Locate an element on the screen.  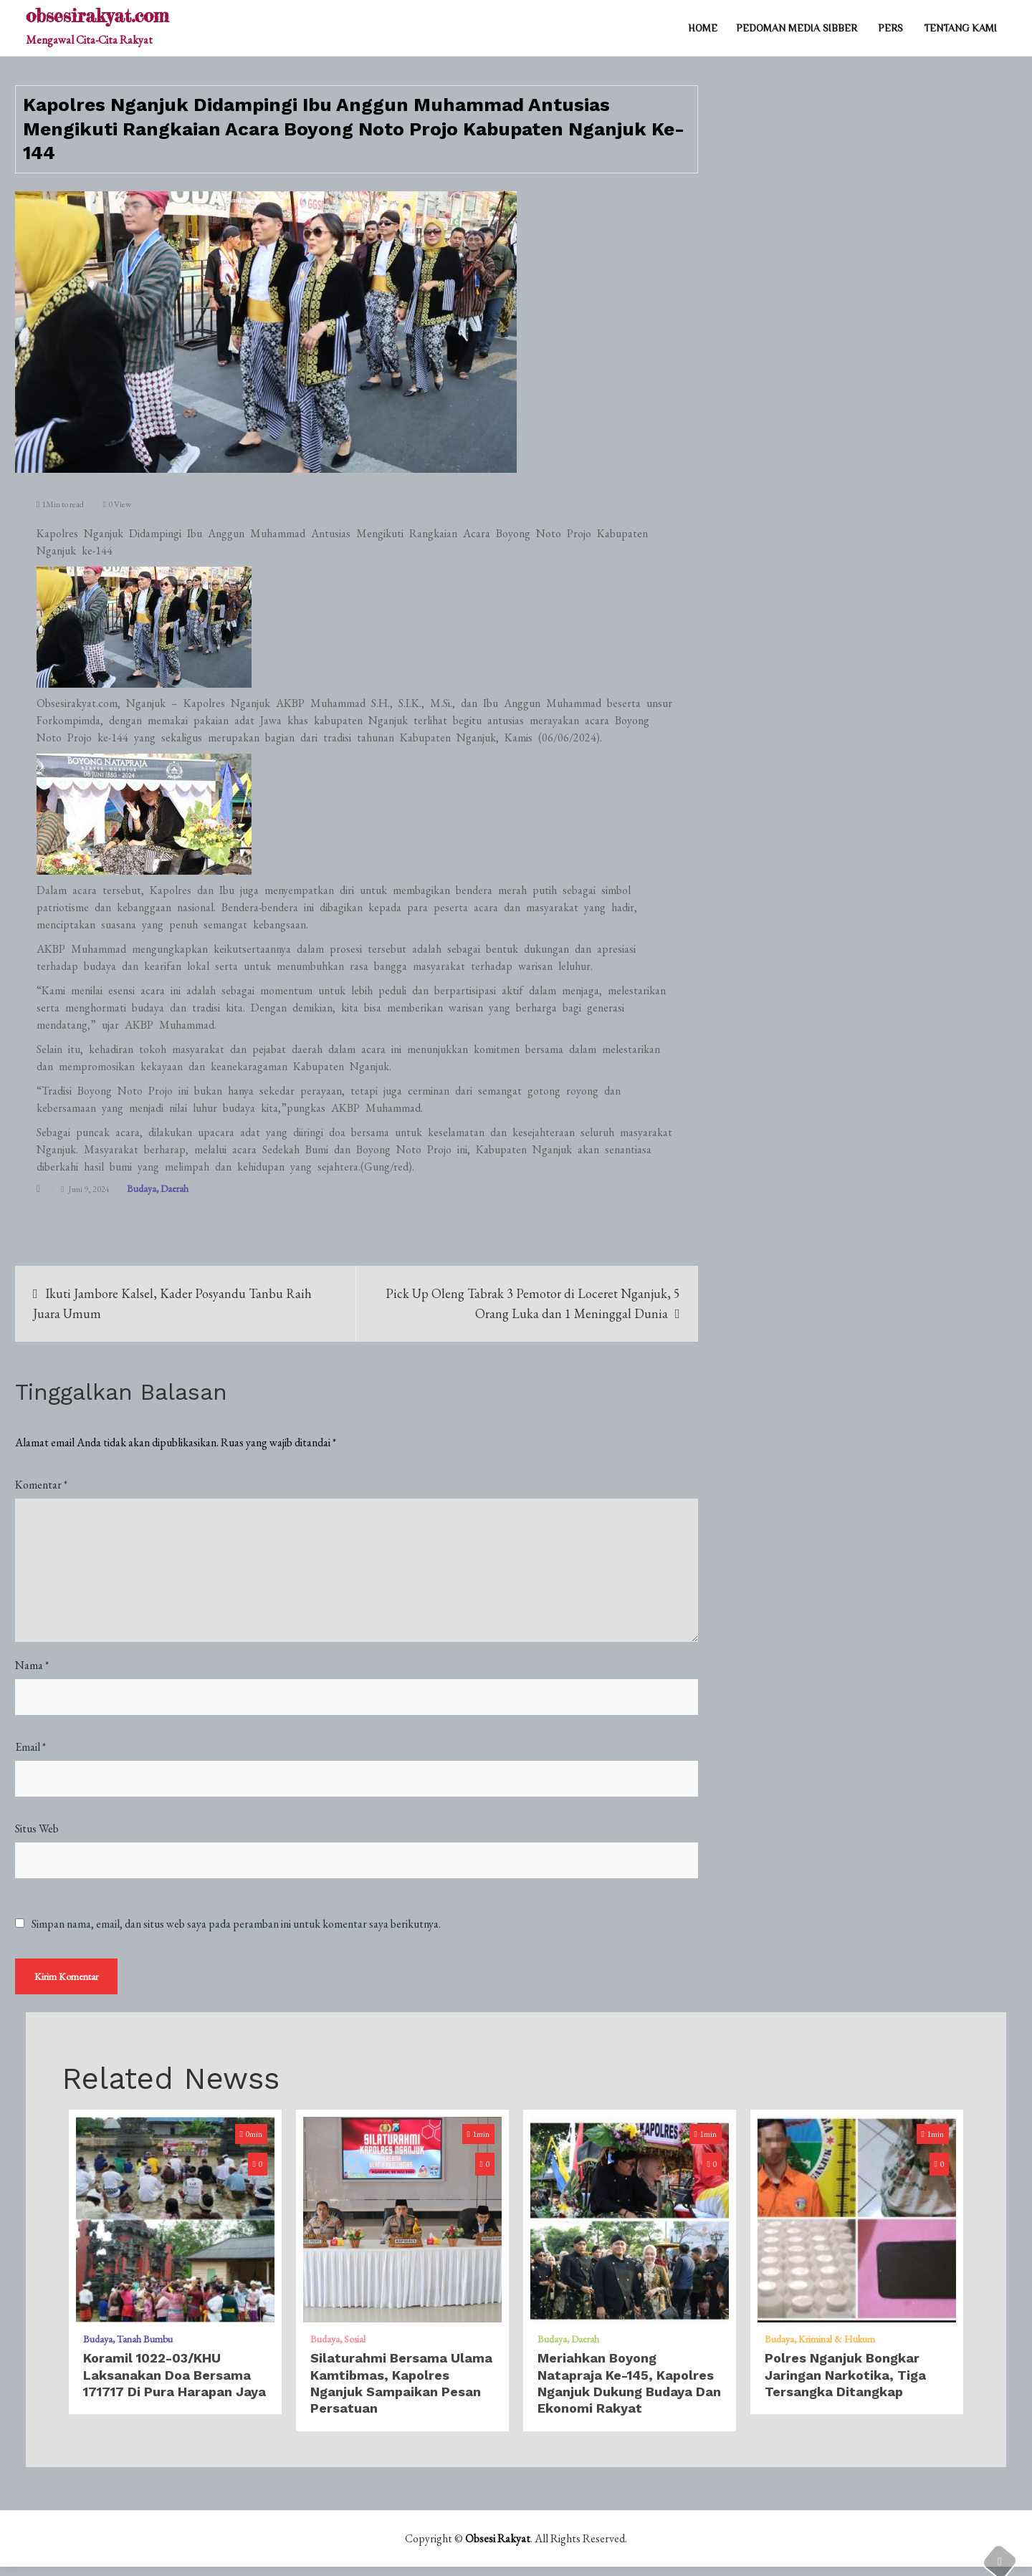
obsesirakyat.com is located at coordinates (97, 15).